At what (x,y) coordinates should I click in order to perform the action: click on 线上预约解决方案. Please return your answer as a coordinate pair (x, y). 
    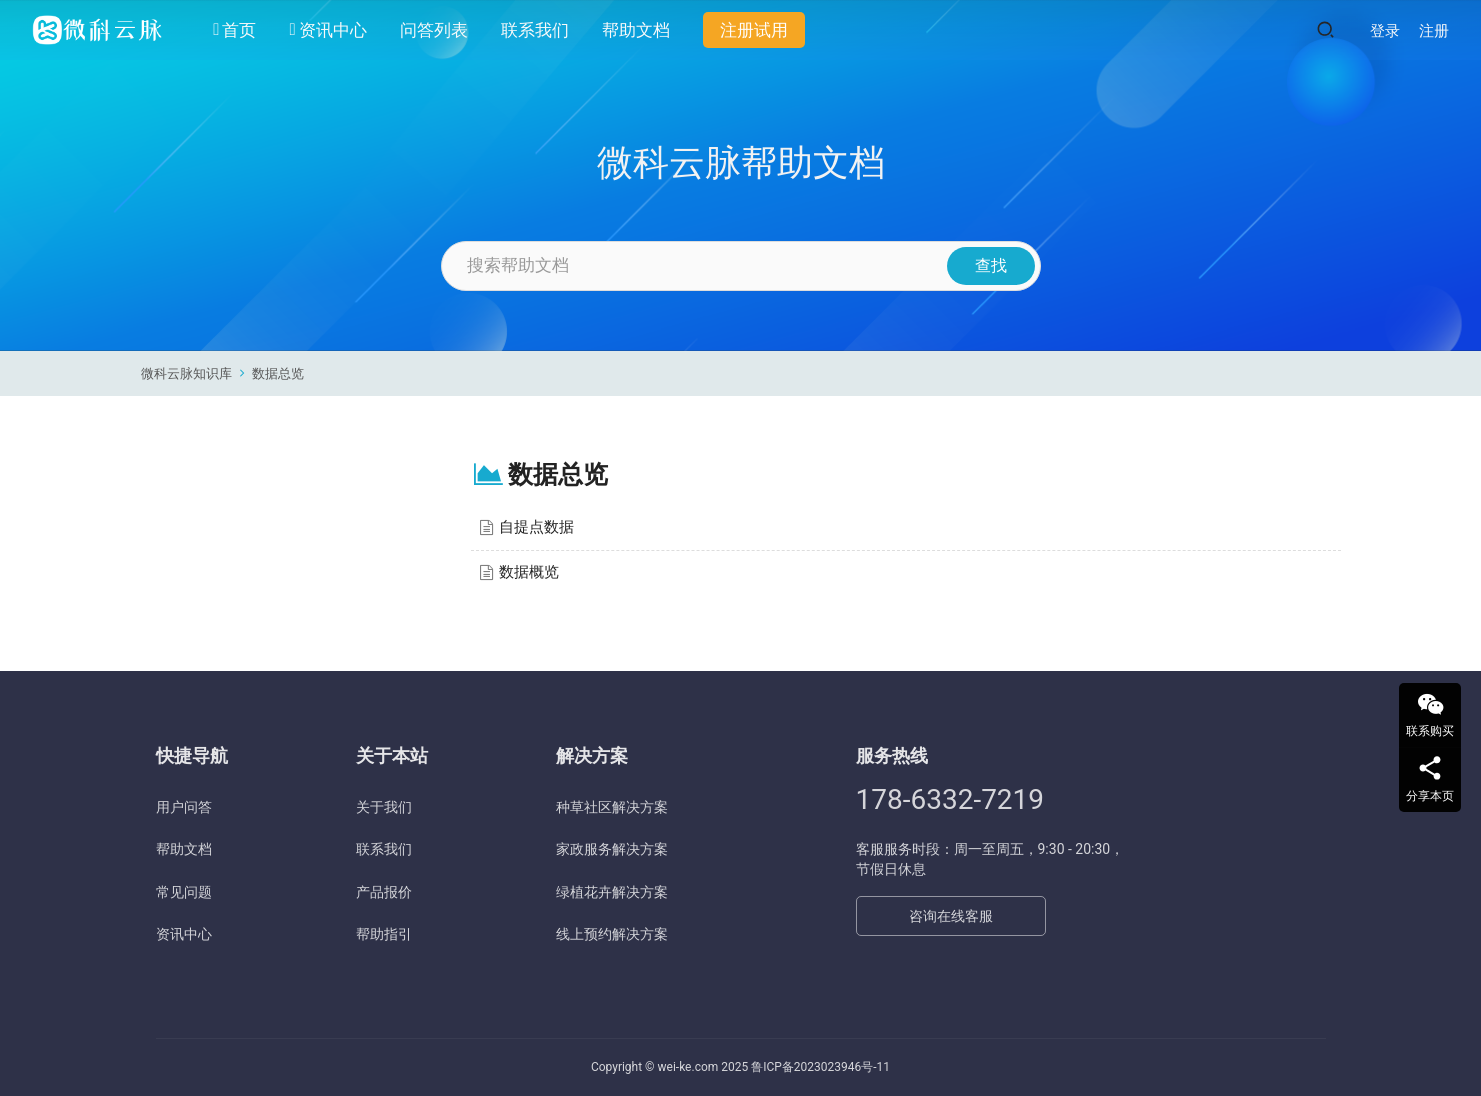
    Looking at the image, I should click on (612, 934).